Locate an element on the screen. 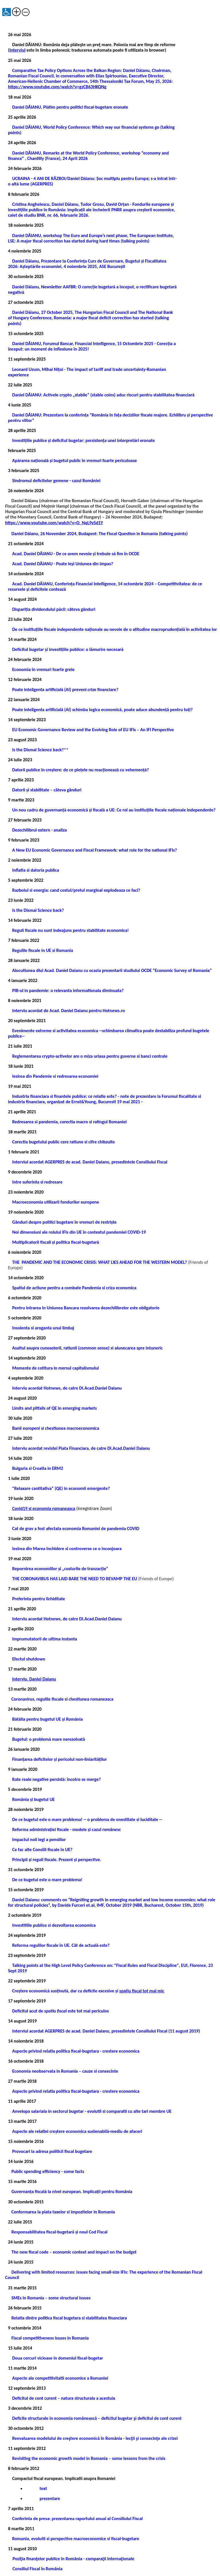 This screenshot has width=220, height=2576. Aspecte privind relatia politica fiscal-bugetara - crestere economica is located at coordinates (75, 2051).